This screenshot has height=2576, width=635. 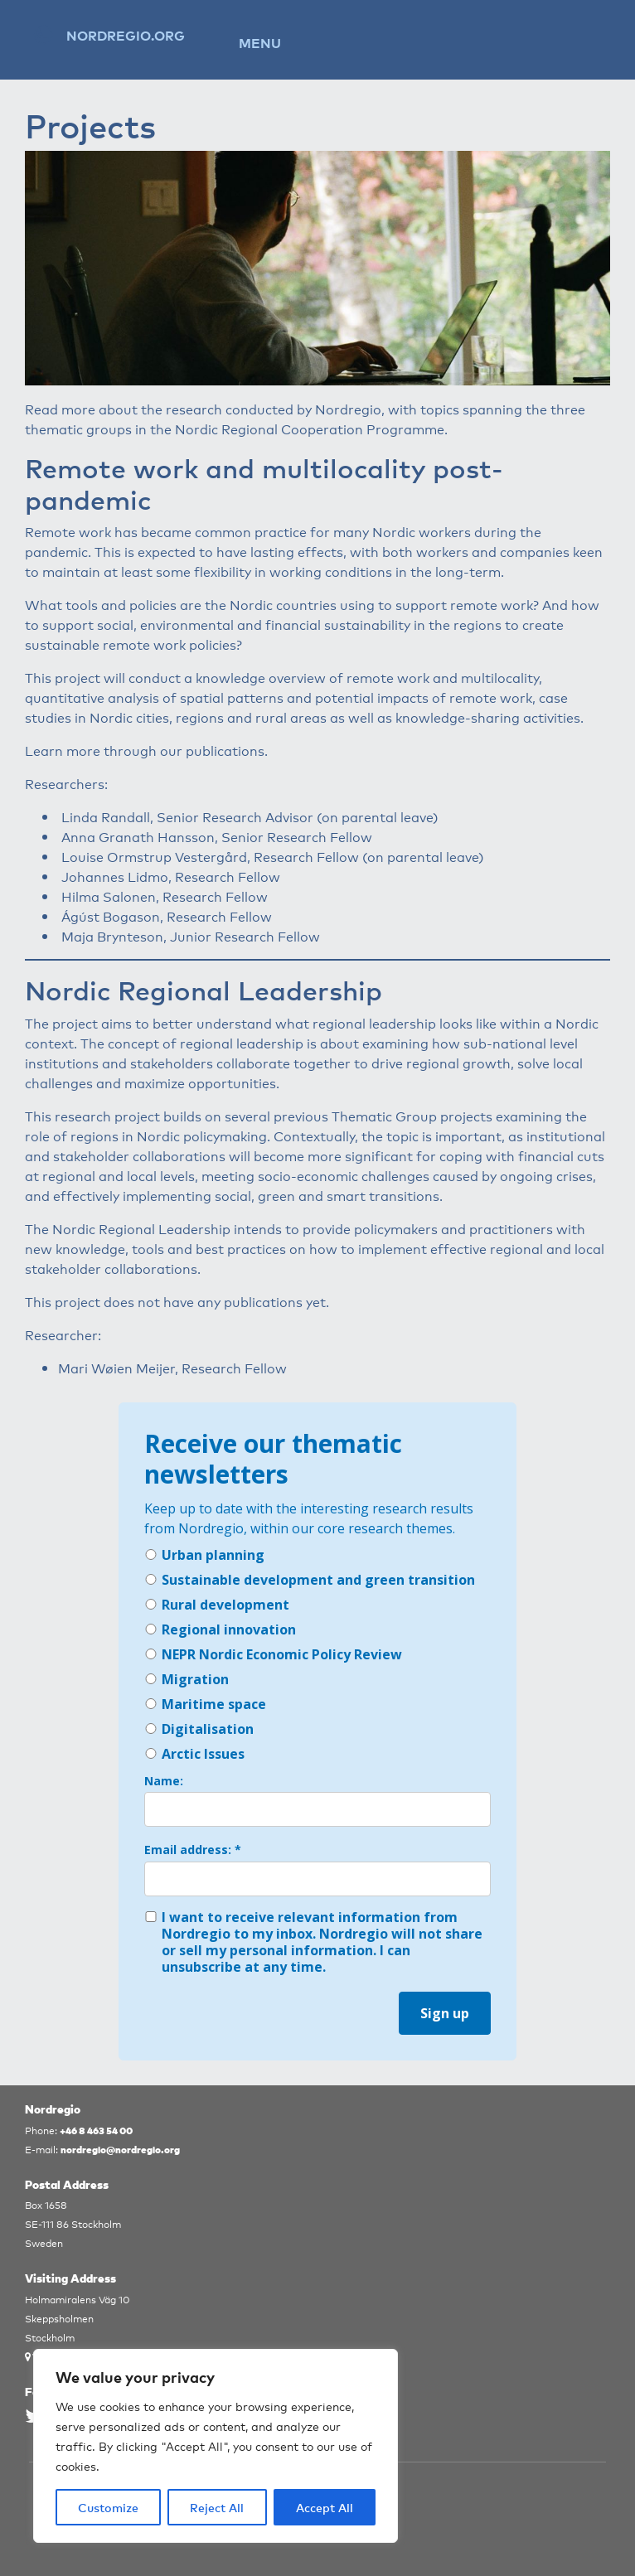 I want to click on Anna Granath Hansson, Senior Research Fellow, so click(x=216, y=836).